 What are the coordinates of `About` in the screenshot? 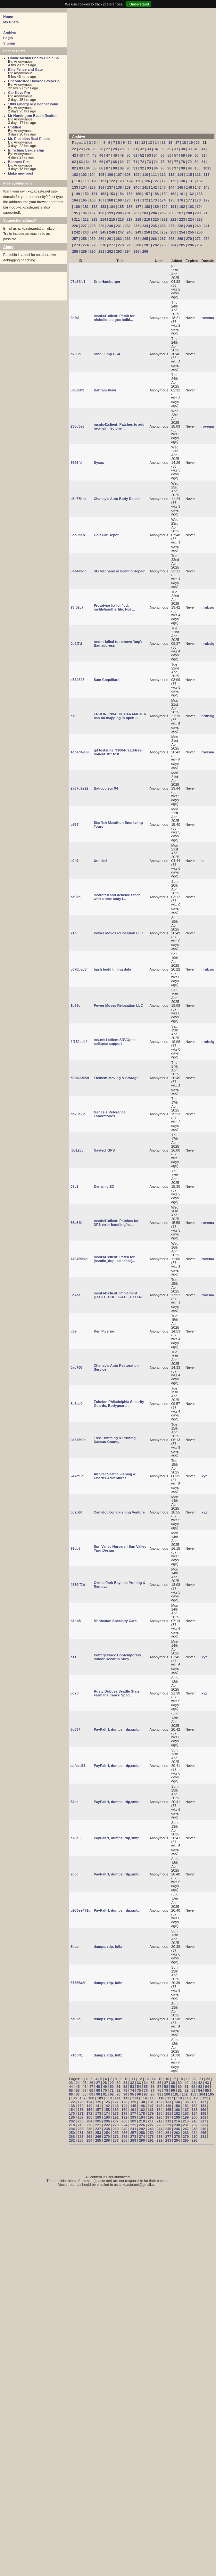 It's located at (8, 247).